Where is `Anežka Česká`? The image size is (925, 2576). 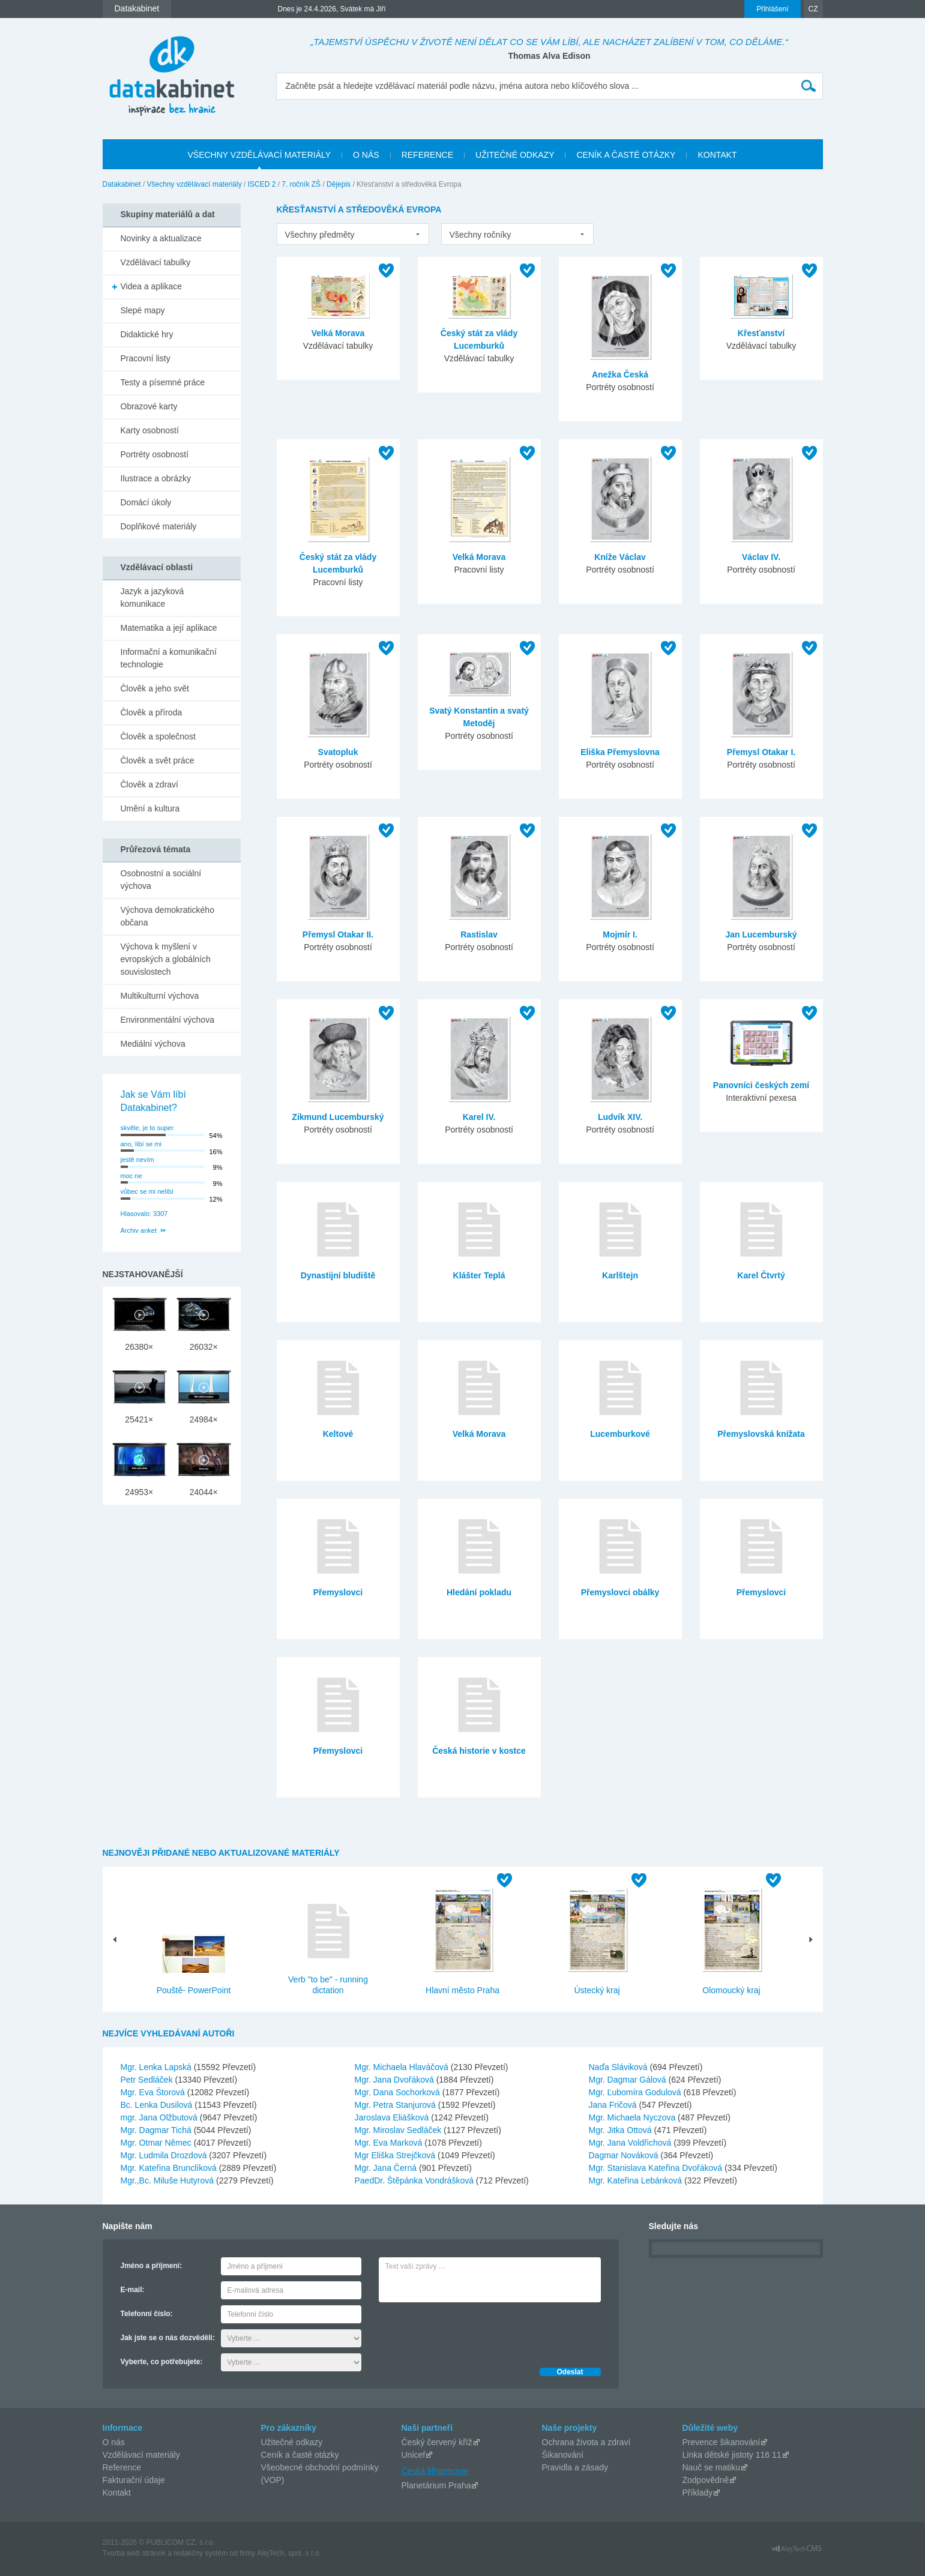 Anežka Česká is located at coordinates (620, 374).